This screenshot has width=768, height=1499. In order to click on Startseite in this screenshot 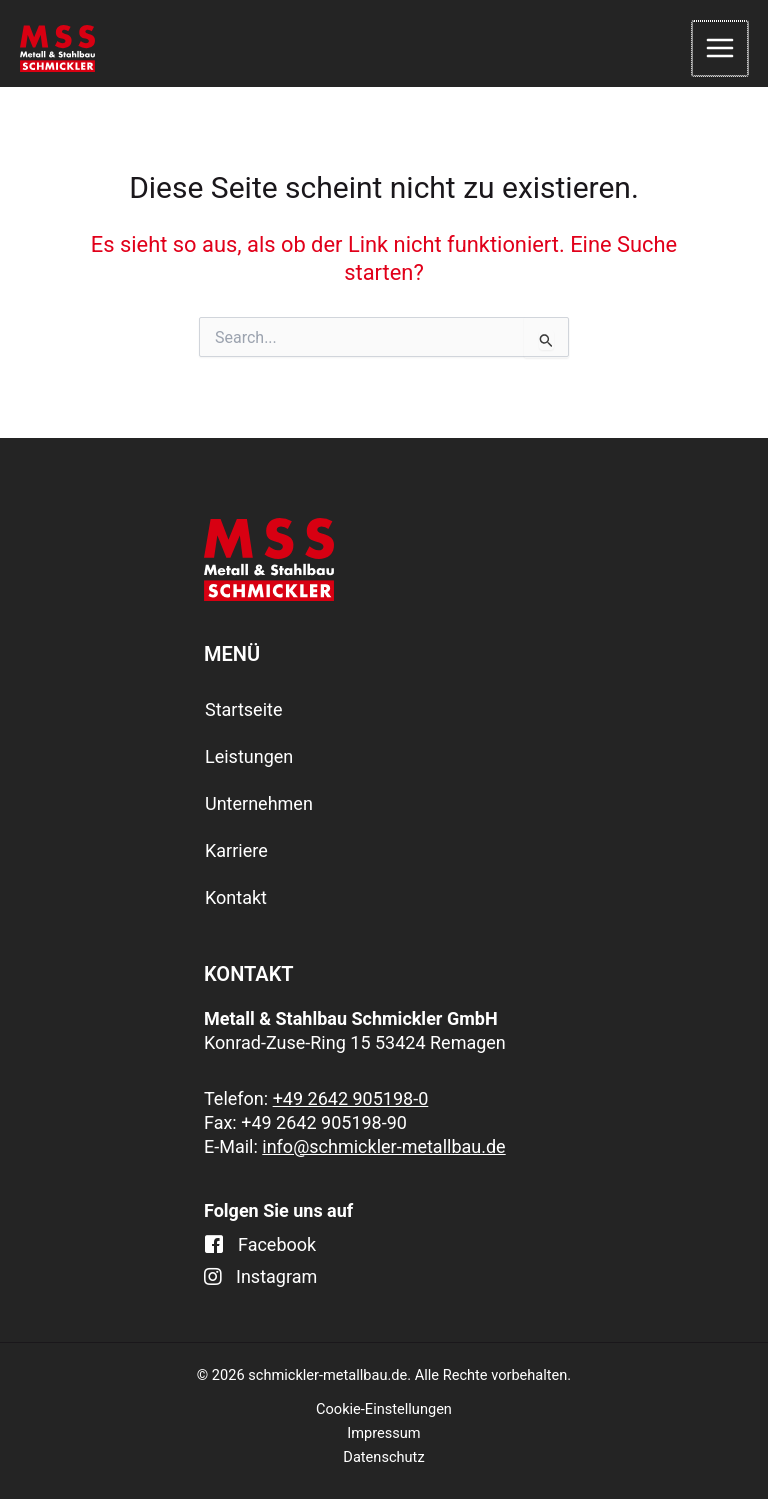, I will do `click(243, 709)`.